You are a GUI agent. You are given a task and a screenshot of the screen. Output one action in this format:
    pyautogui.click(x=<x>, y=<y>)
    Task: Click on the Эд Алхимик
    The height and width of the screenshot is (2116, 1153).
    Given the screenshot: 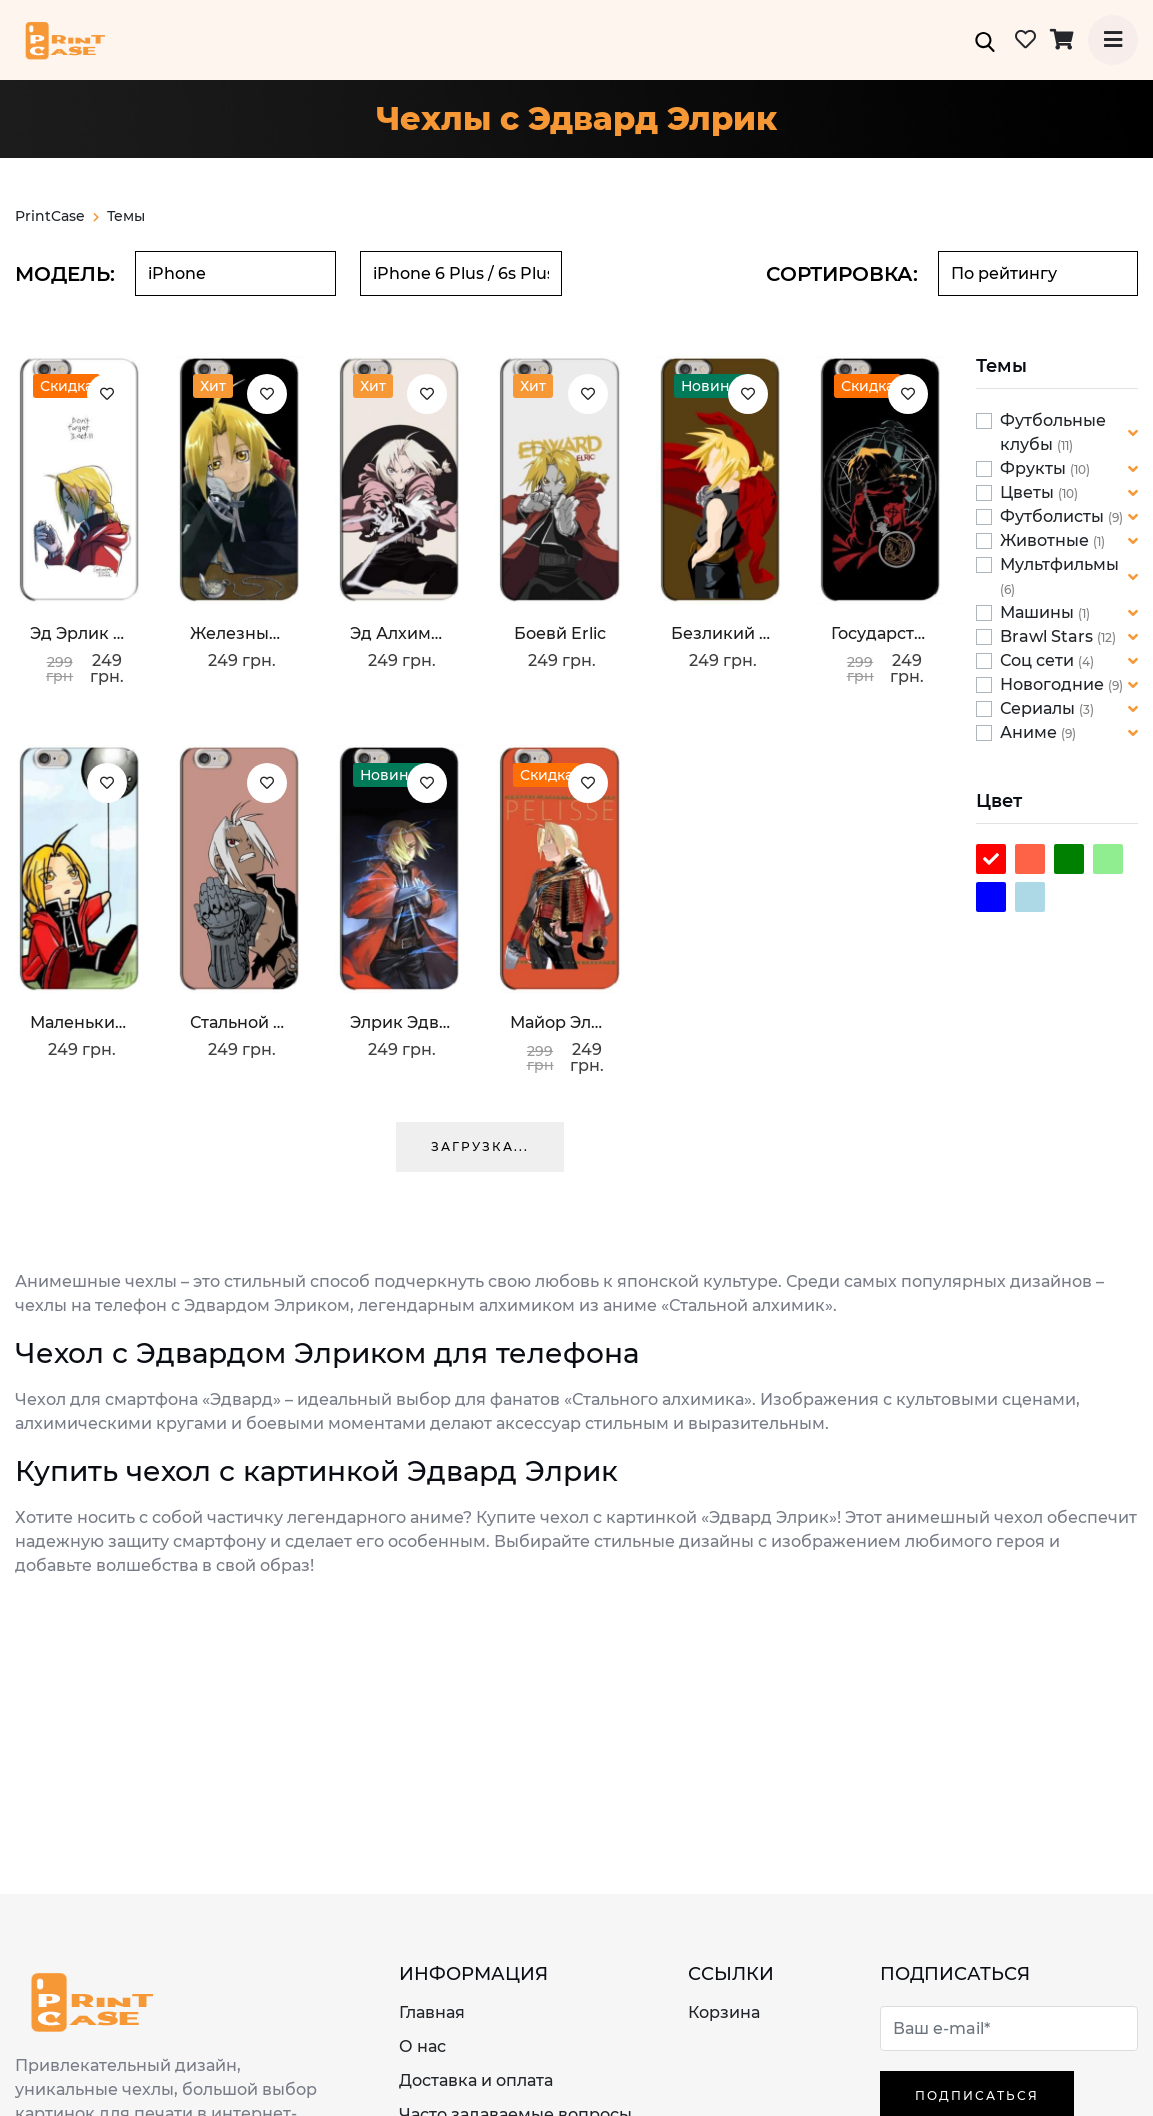 What is the action you would take?
    pyautogui.click(x=400, y=633)
    